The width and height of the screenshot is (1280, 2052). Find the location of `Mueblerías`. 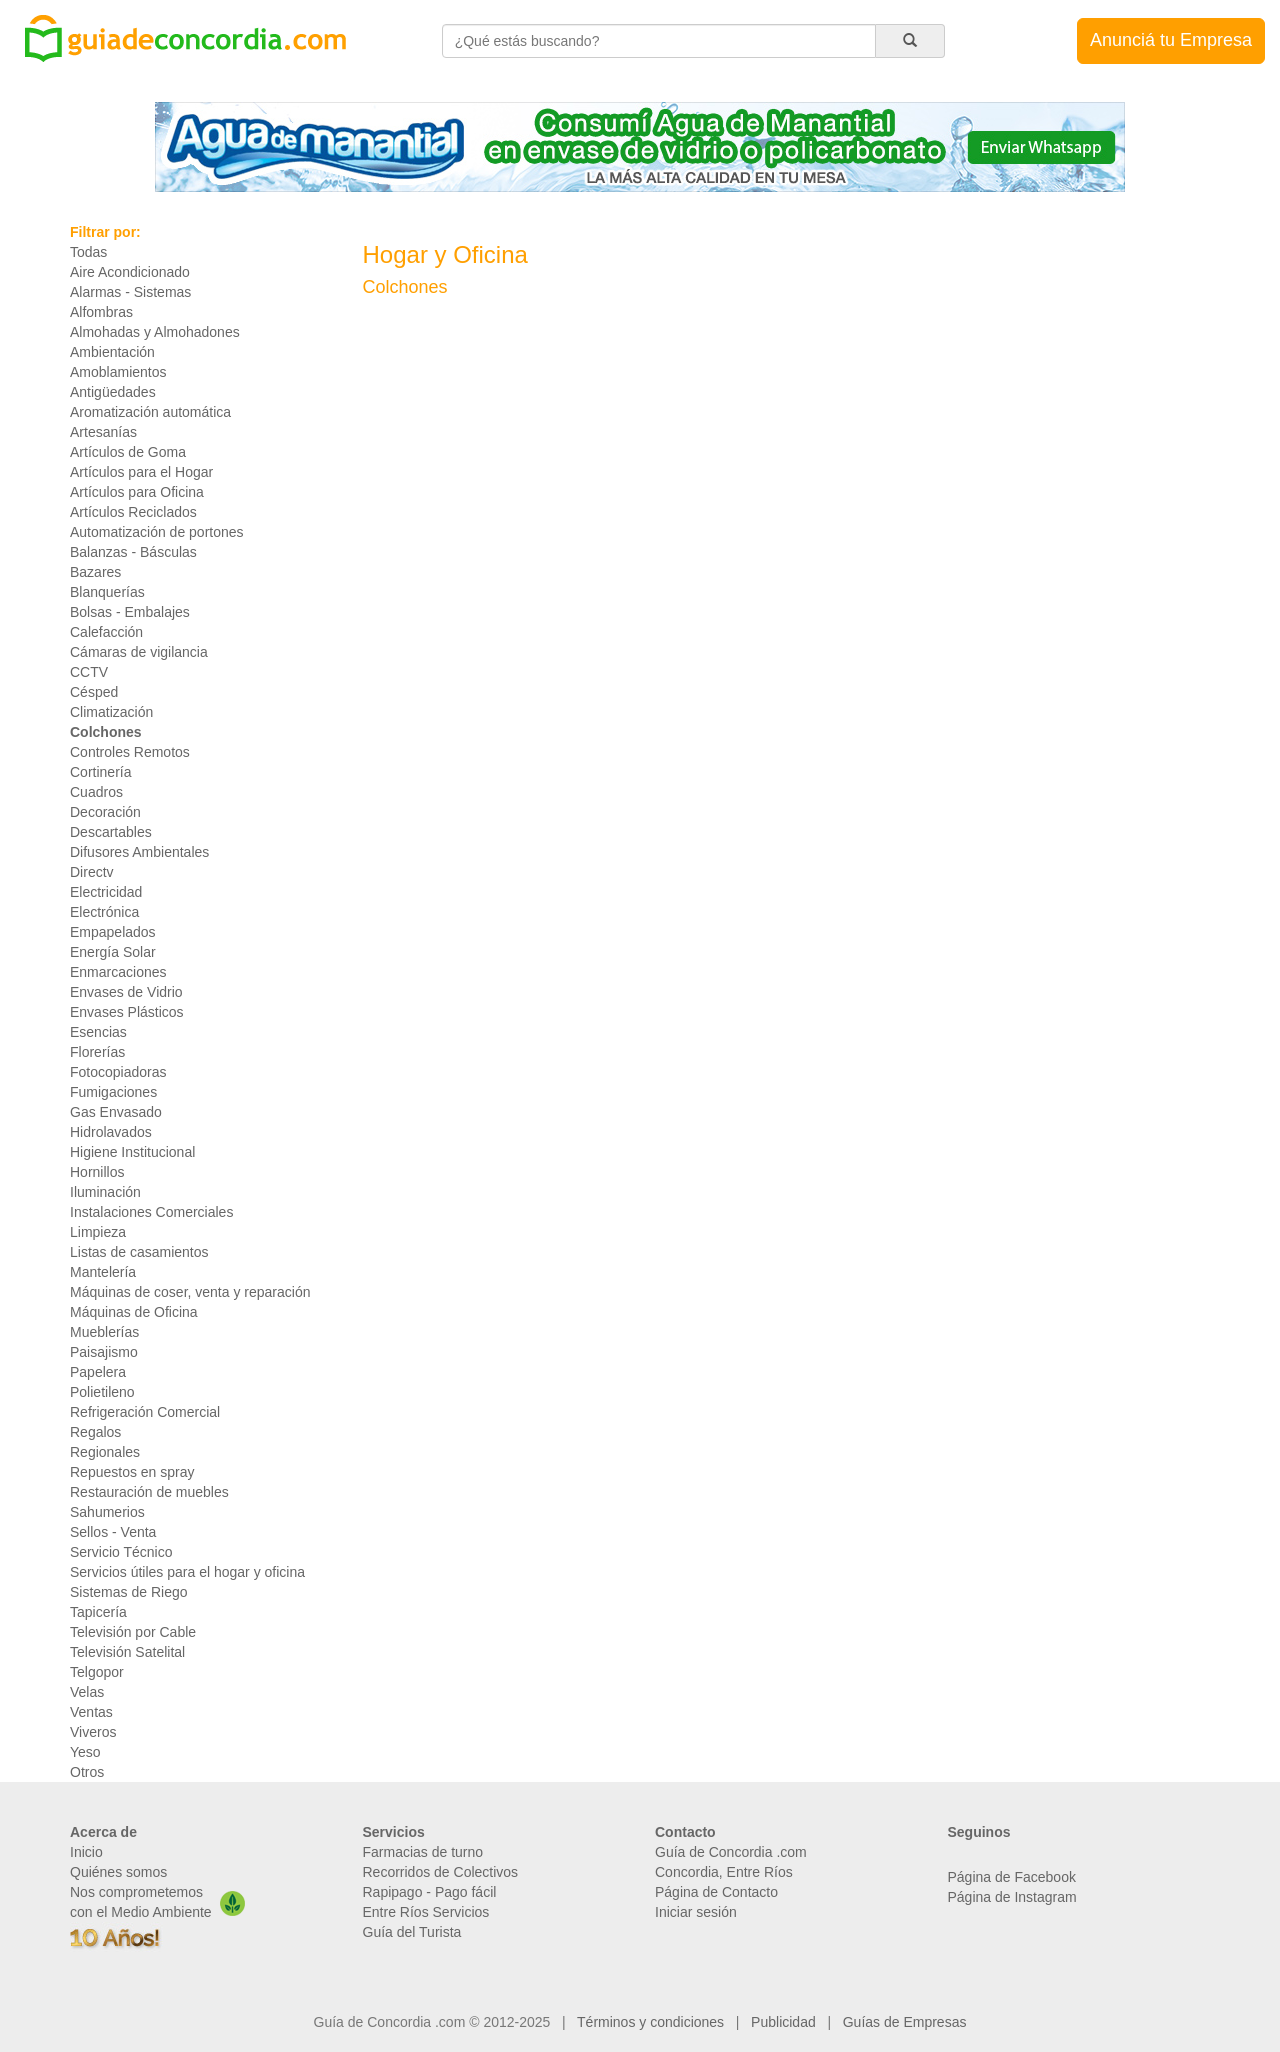

Mueblerías is located at coordinates (104, 1332).